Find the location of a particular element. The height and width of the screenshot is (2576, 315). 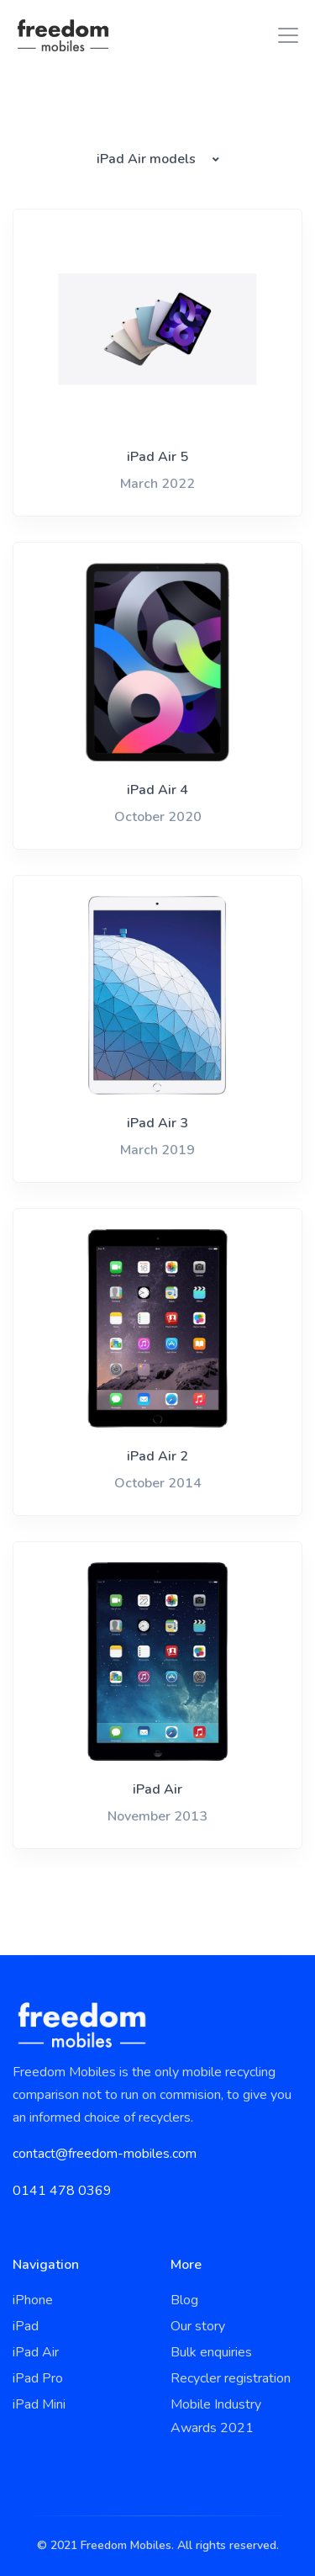

iPad is located at coordinates (26, 2326).